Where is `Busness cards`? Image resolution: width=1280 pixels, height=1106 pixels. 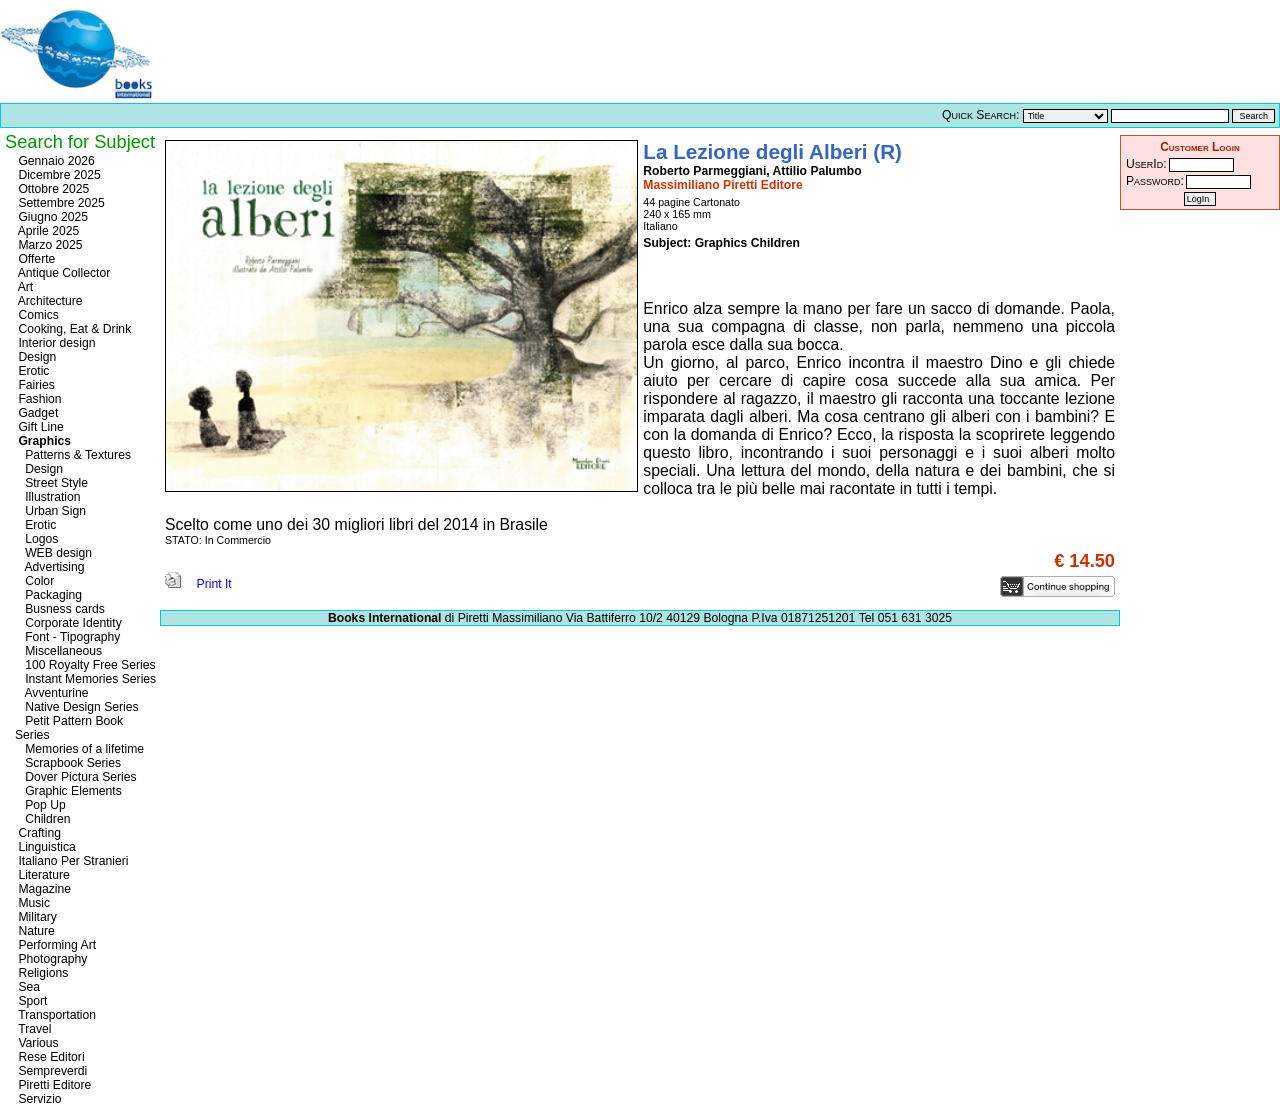
Busness cards is located at coordinates (60, 609).